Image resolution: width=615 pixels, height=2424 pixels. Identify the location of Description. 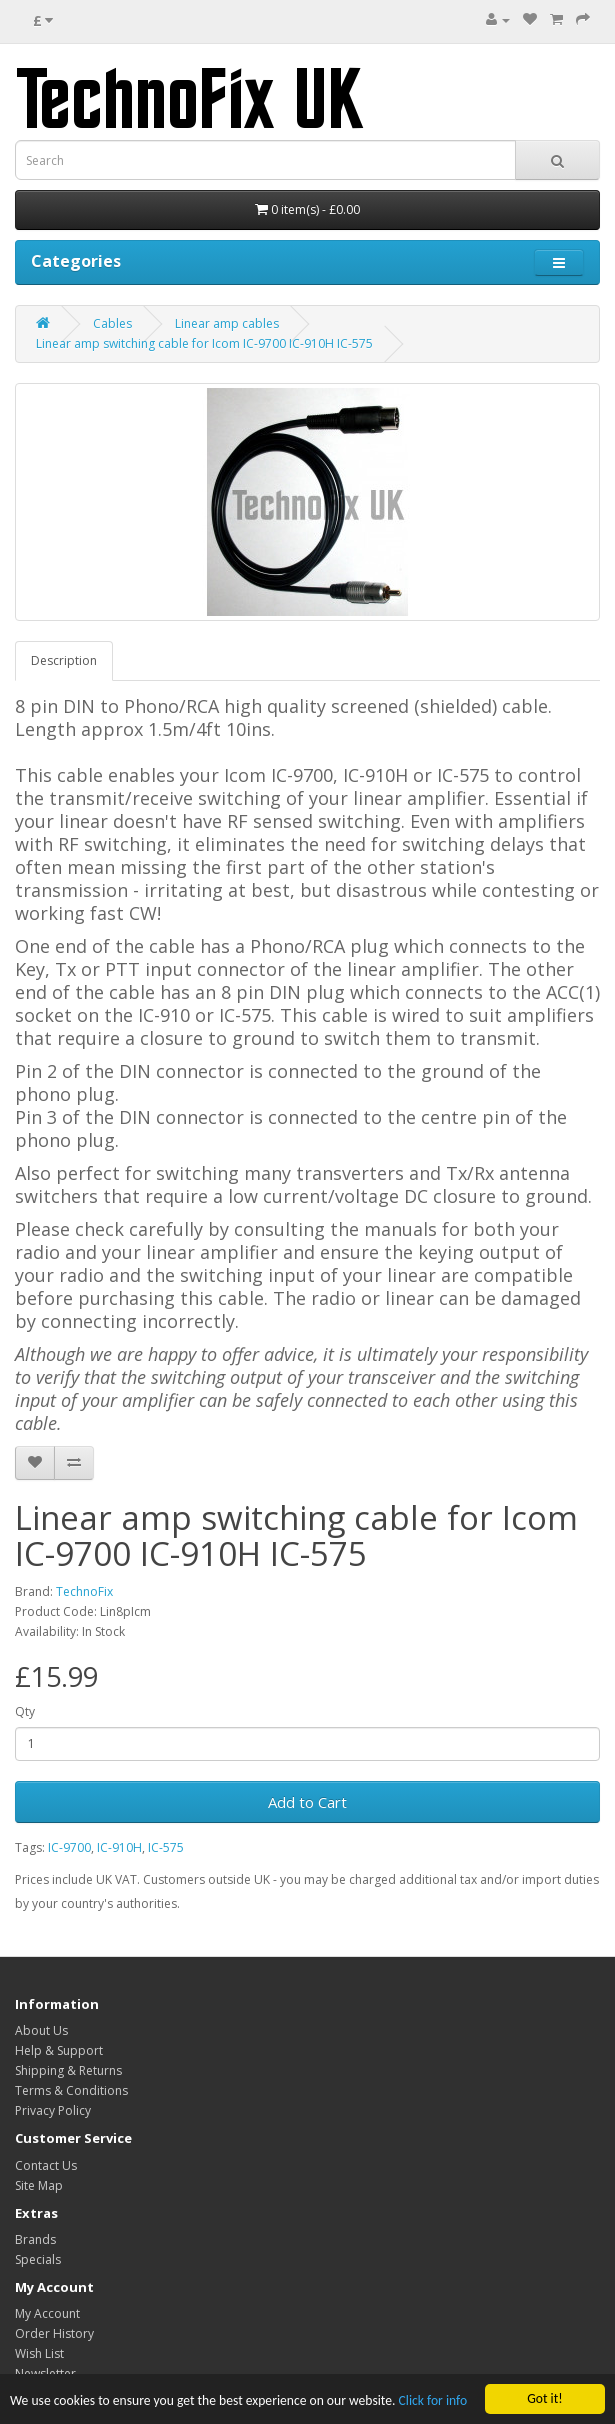
(64, 660).